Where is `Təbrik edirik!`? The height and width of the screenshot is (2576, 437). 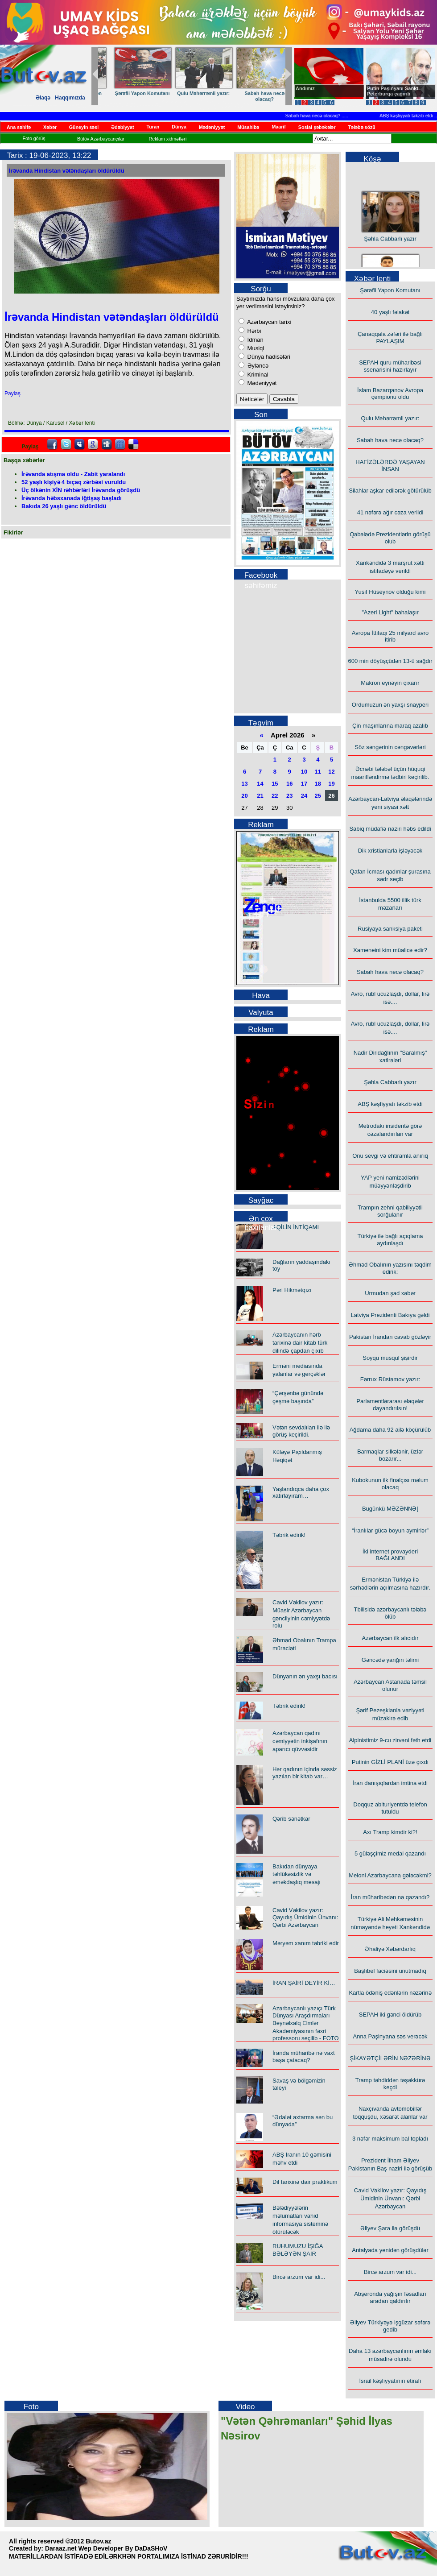
Təbrik edirik! is located at coordinates (288, 1535).